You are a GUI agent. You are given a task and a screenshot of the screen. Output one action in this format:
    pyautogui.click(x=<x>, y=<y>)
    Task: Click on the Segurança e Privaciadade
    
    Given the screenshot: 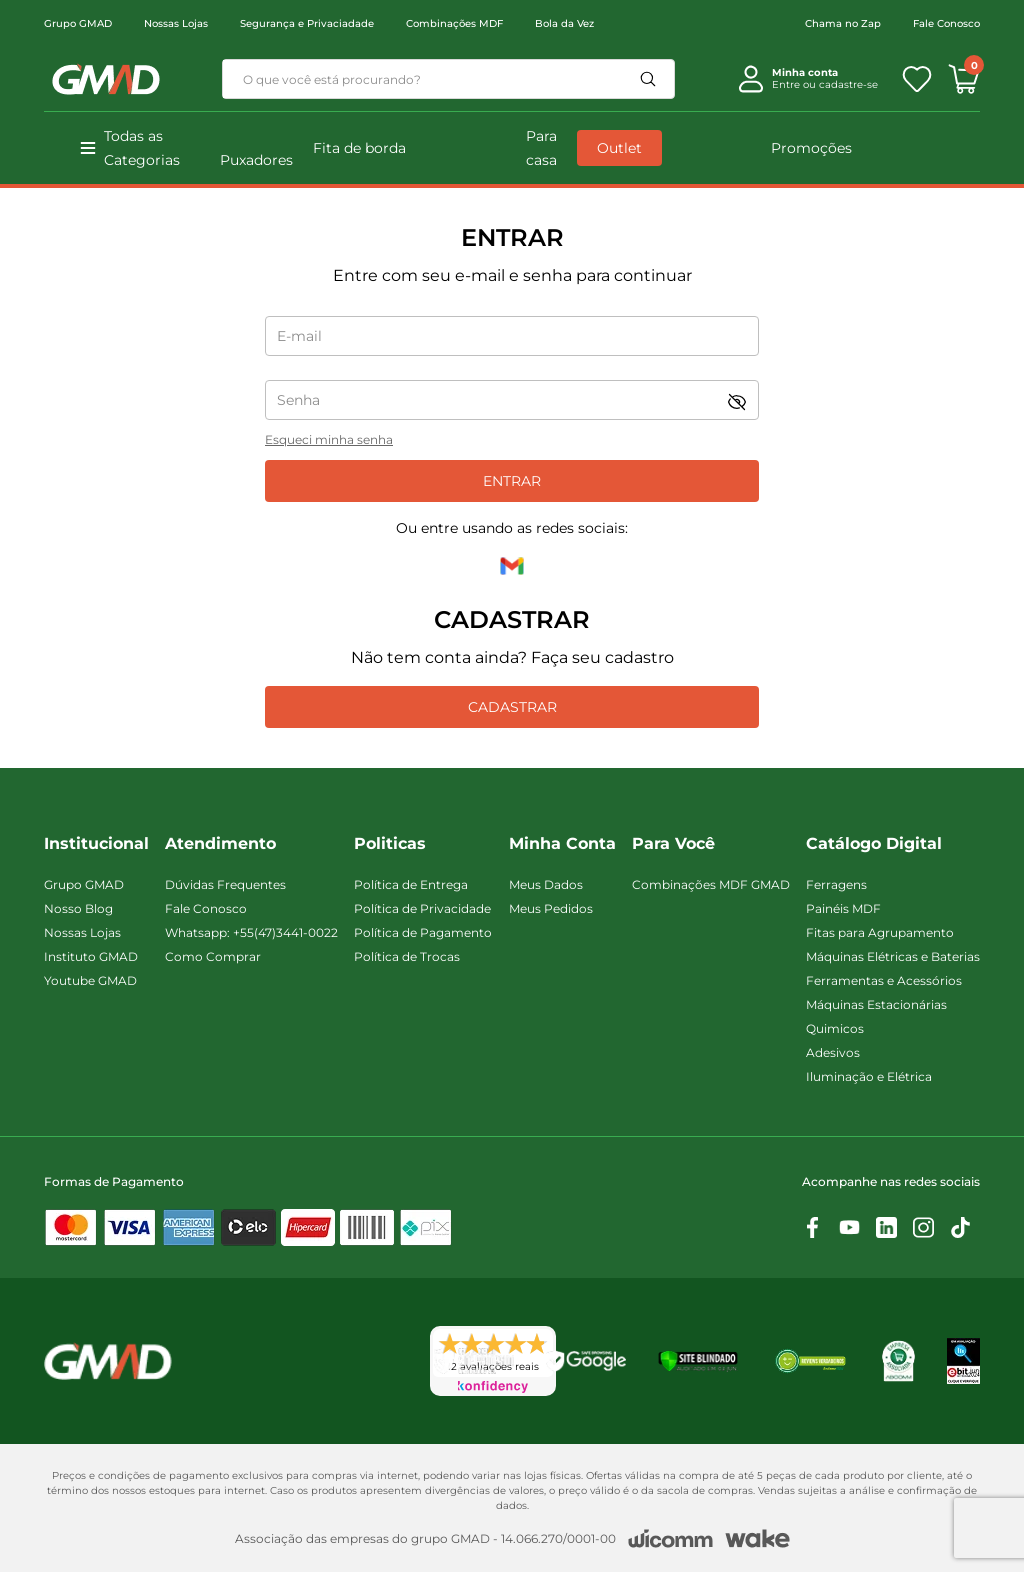 What is the action you would take?
    pyautogui.click(x=307, y=23)
    